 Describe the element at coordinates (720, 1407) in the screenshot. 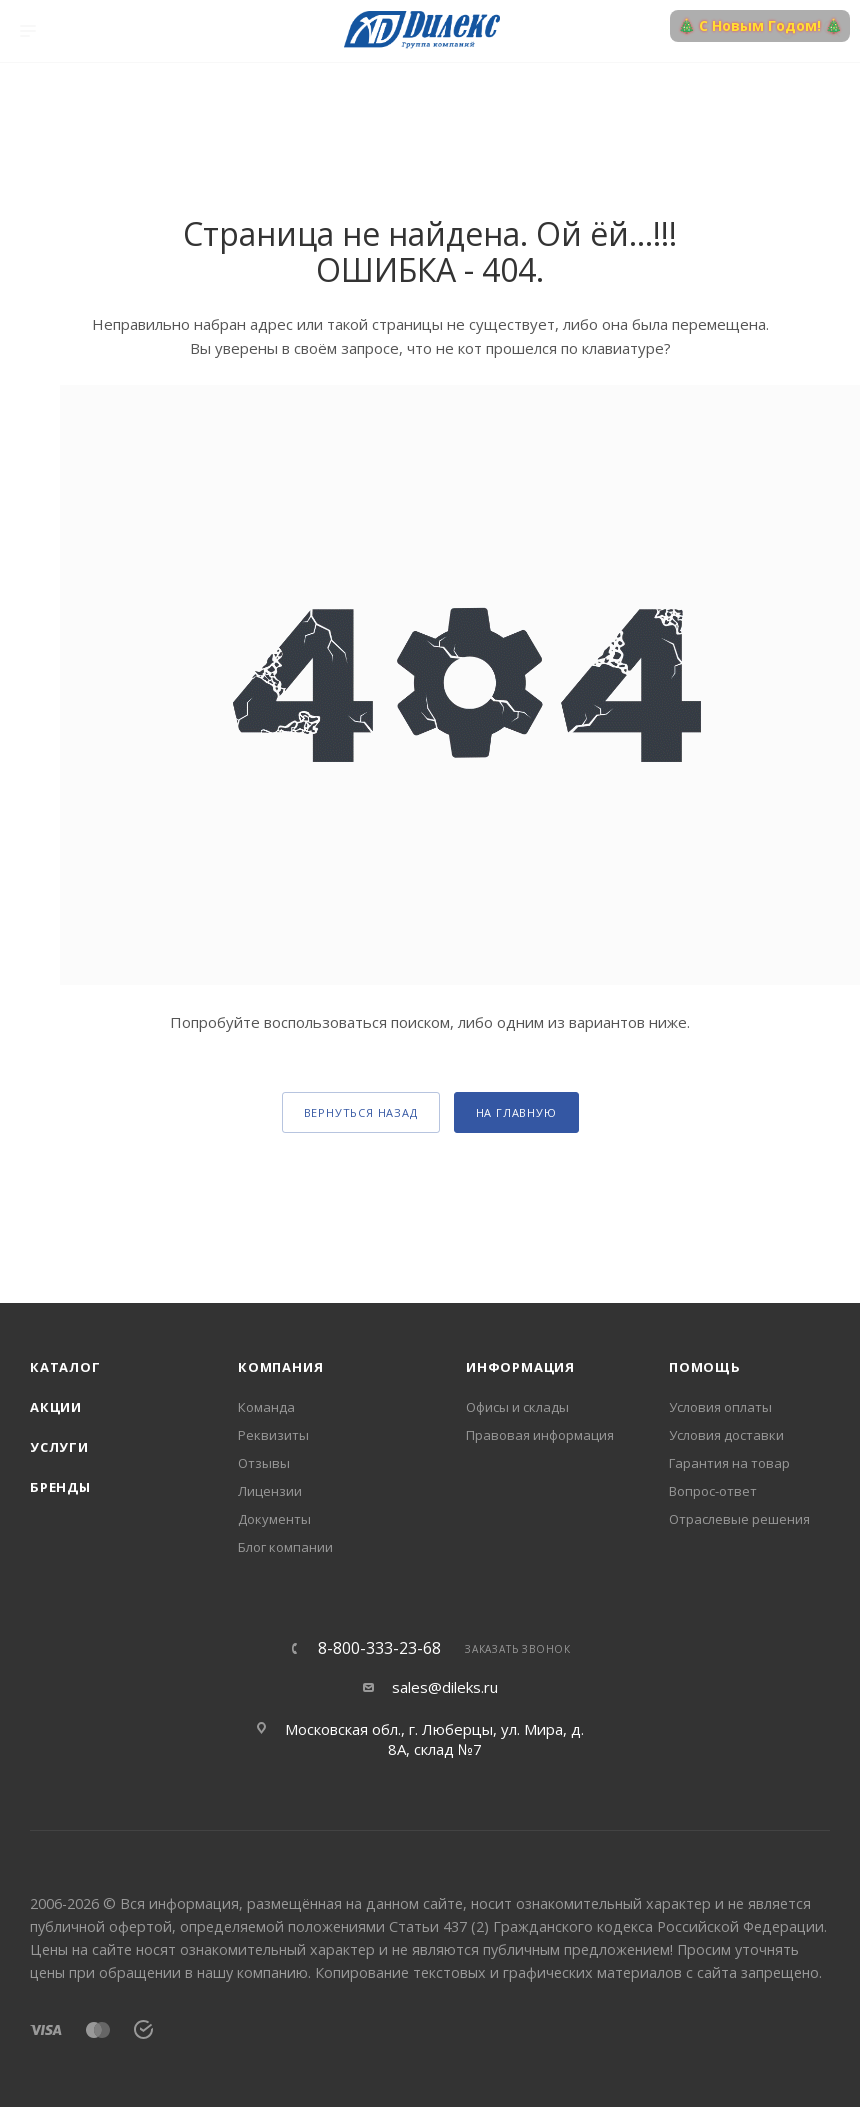

I see `Условия оплаты` at that location.